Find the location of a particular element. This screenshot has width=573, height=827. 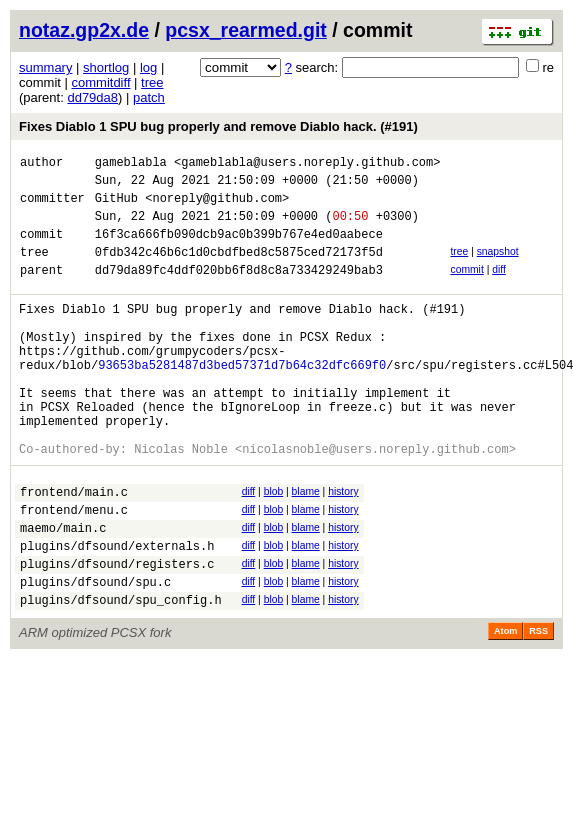

<noreply@github.com> is located at coordinates (217, 206).